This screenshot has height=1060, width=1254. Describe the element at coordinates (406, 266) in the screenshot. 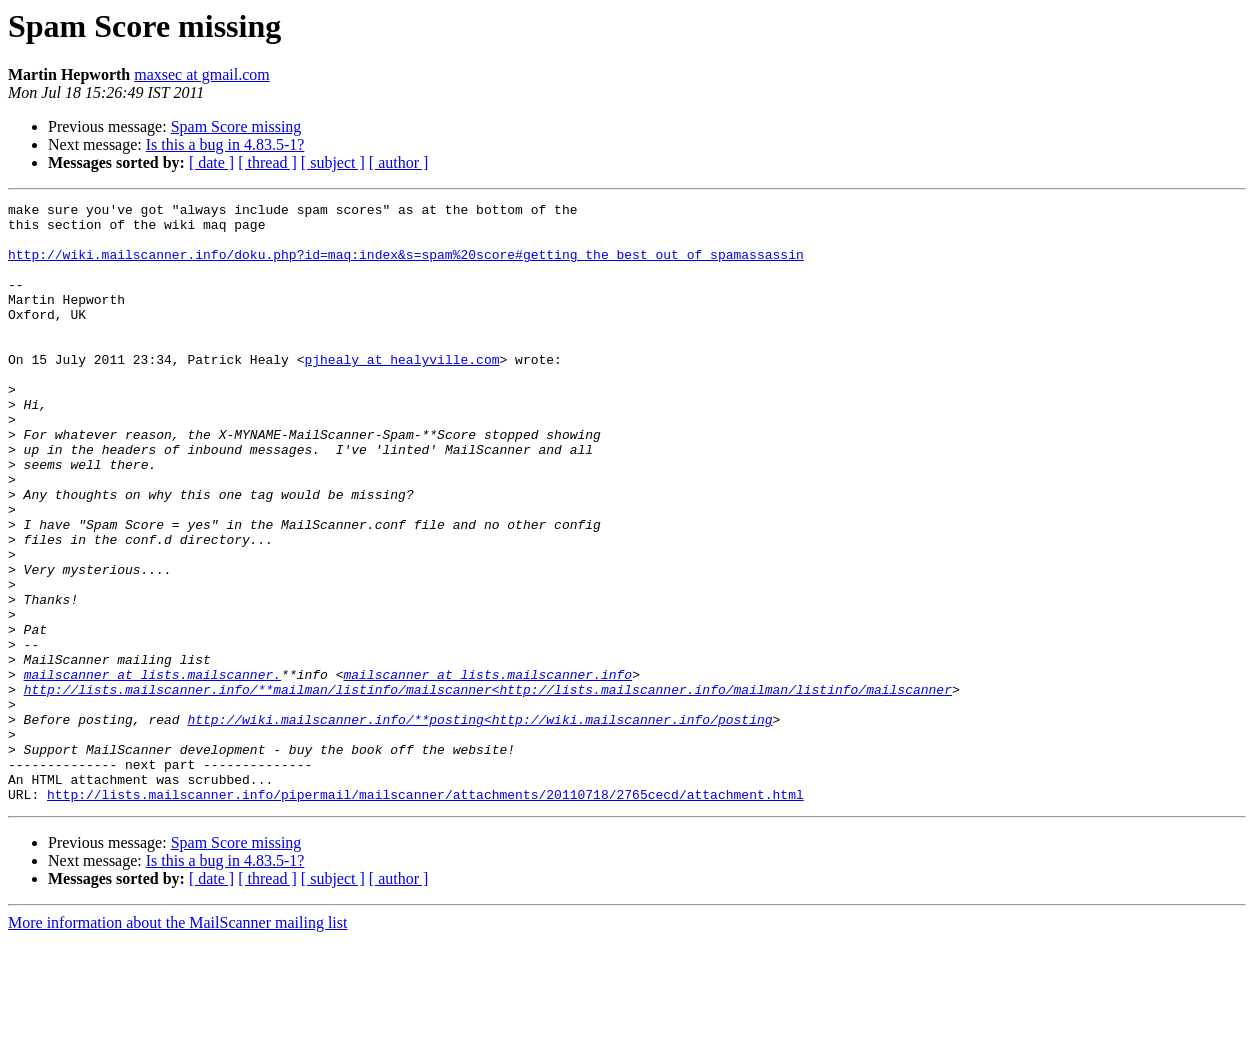

I see `http://wiki.mailscanner.info/doku.php?id=maq:index&s=spam%20score#getting_the_best_out_of_spamassassin` at that location.